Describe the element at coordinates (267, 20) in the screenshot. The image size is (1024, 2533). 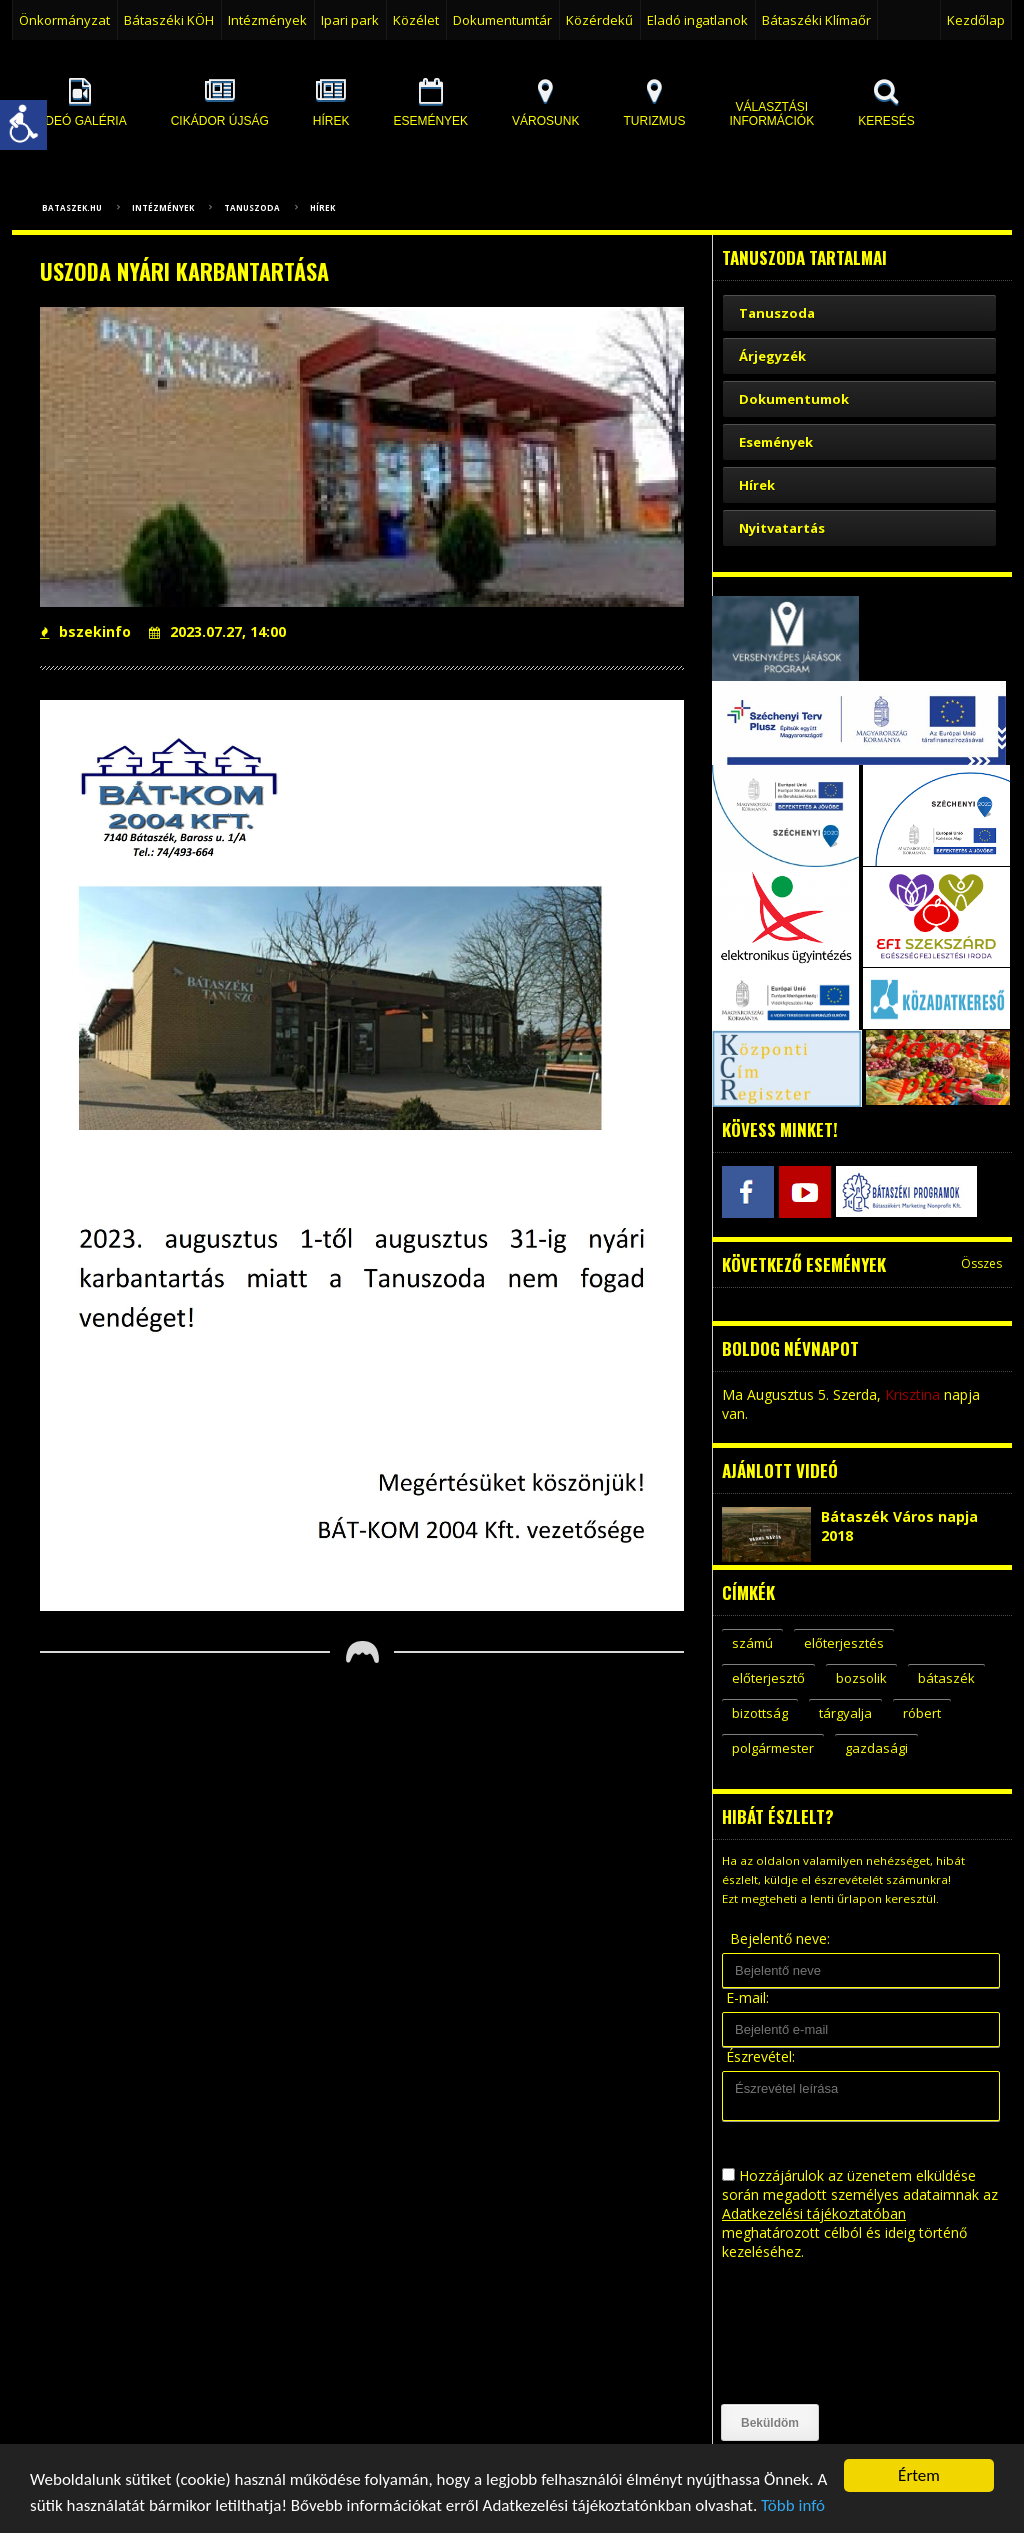
I see `Intézmények` at that location.